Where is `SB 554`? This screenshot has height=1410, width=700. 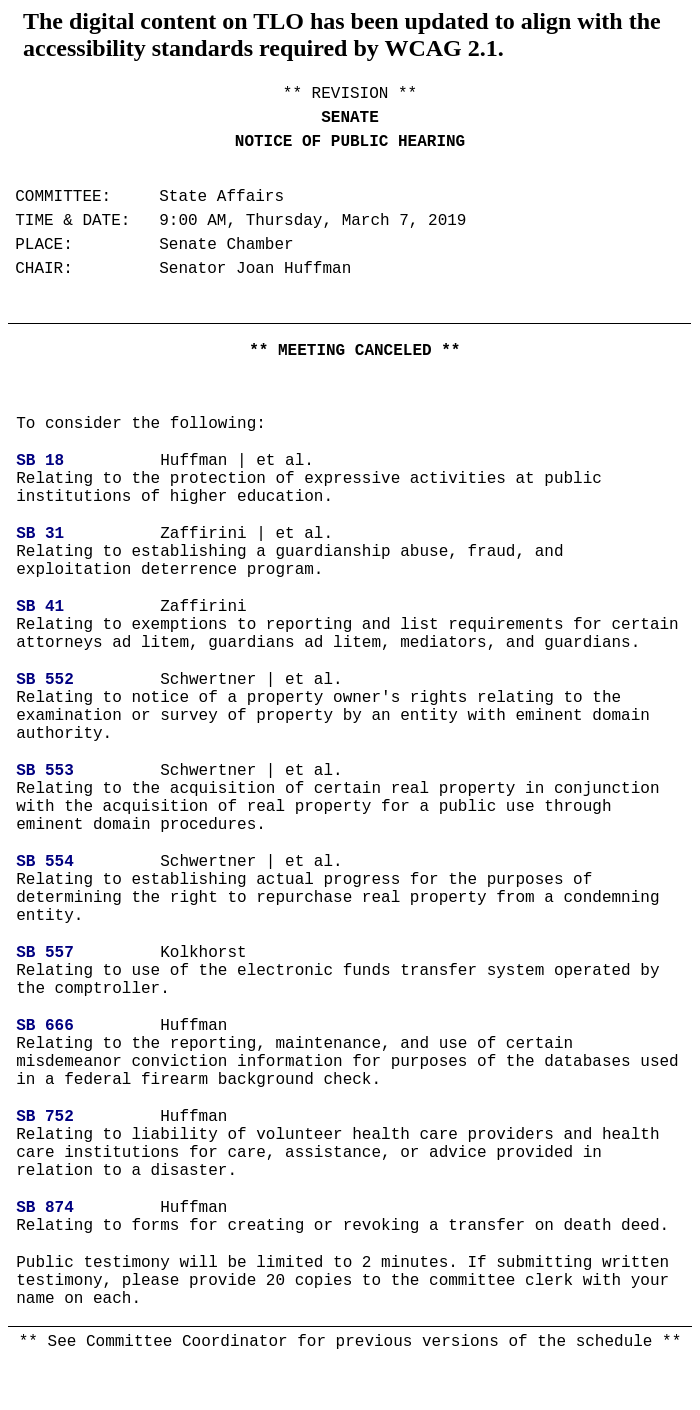 SB 554 is located at coordinates (45, 862).